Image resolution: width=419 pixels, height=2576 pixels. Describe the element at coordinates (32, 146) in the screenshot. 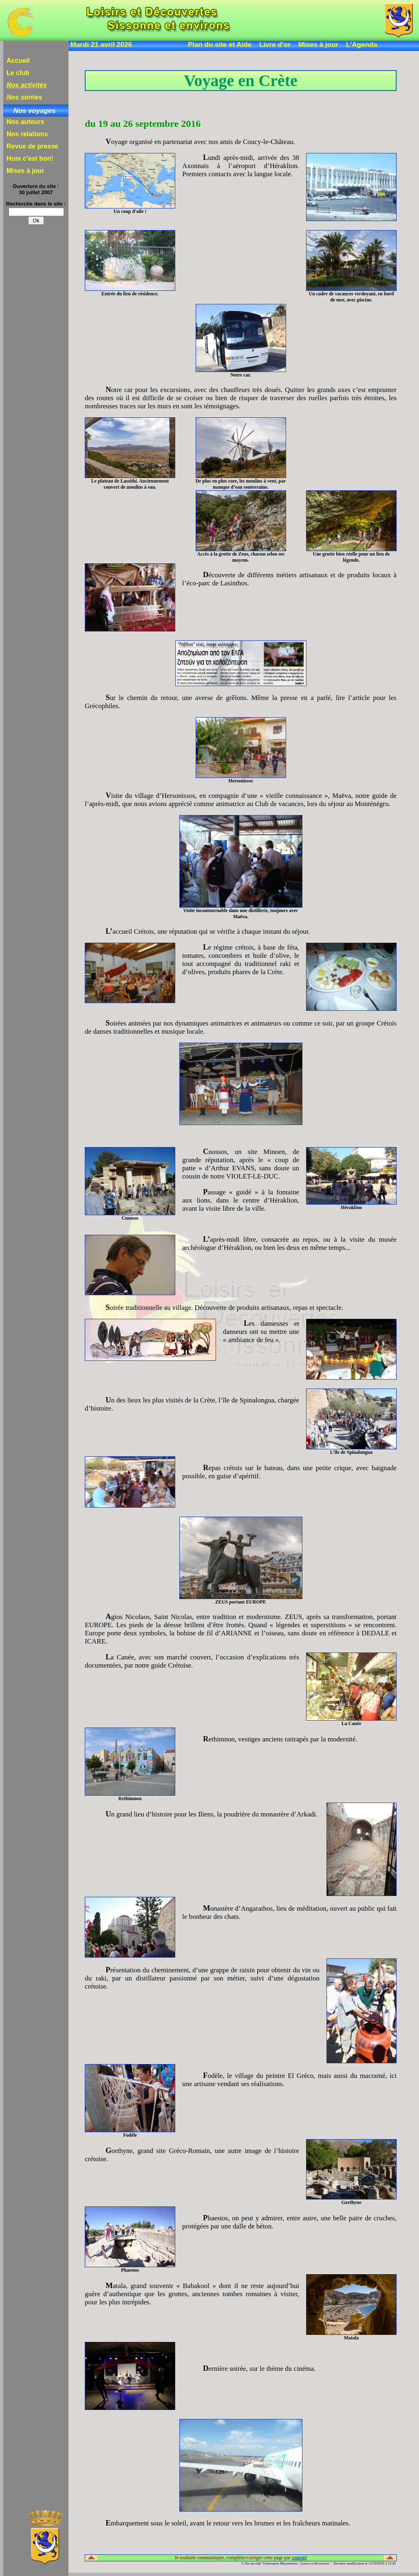

I see `Revue de presse` at that location.